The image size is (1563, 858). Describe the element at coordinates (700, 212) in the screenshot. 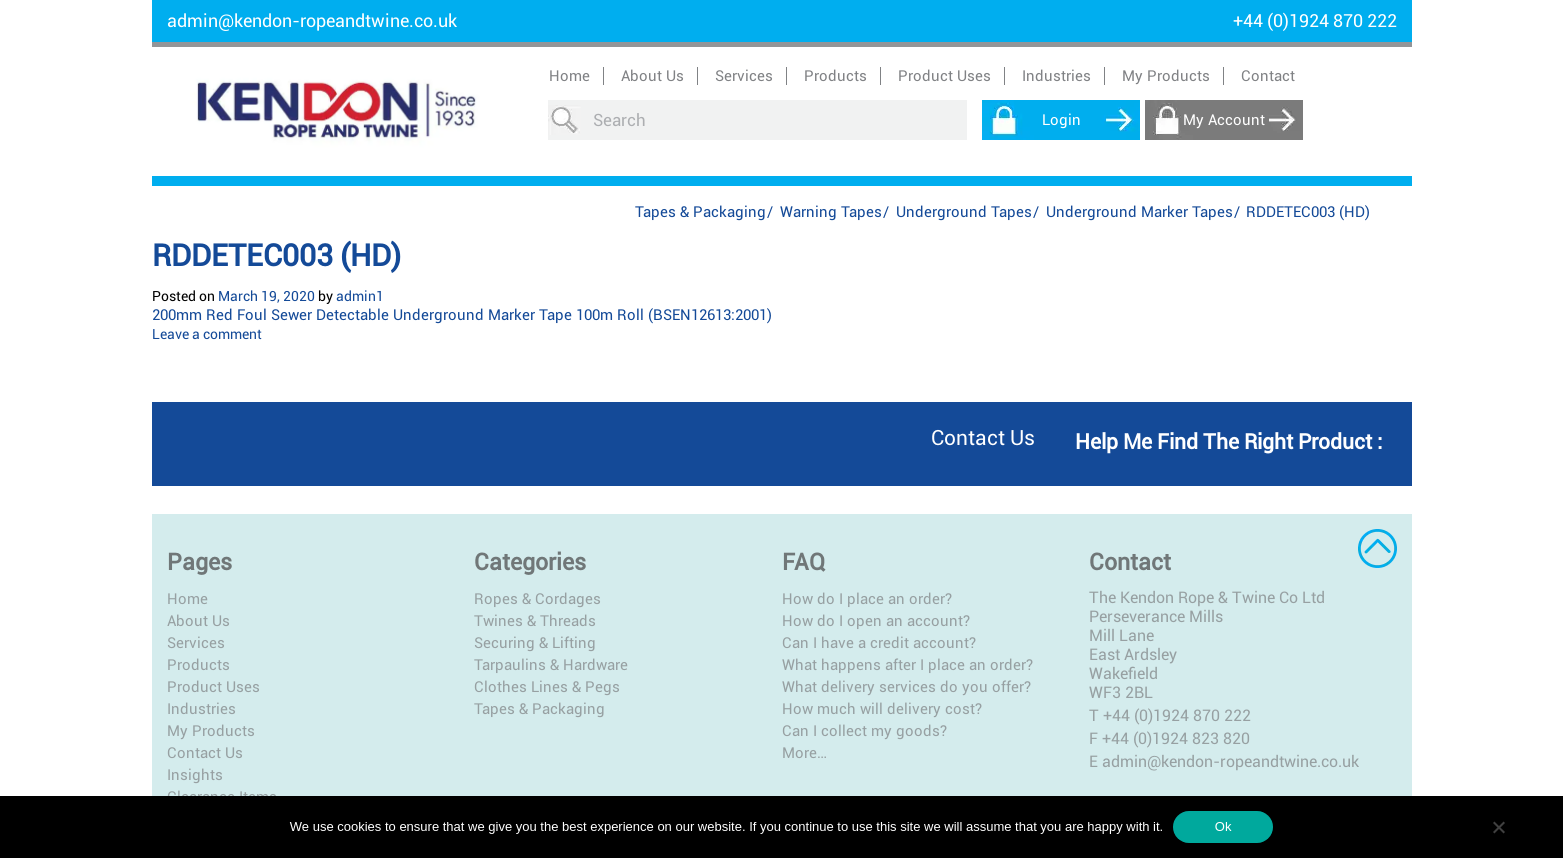

I see `Tapes & Packaging` at that location.